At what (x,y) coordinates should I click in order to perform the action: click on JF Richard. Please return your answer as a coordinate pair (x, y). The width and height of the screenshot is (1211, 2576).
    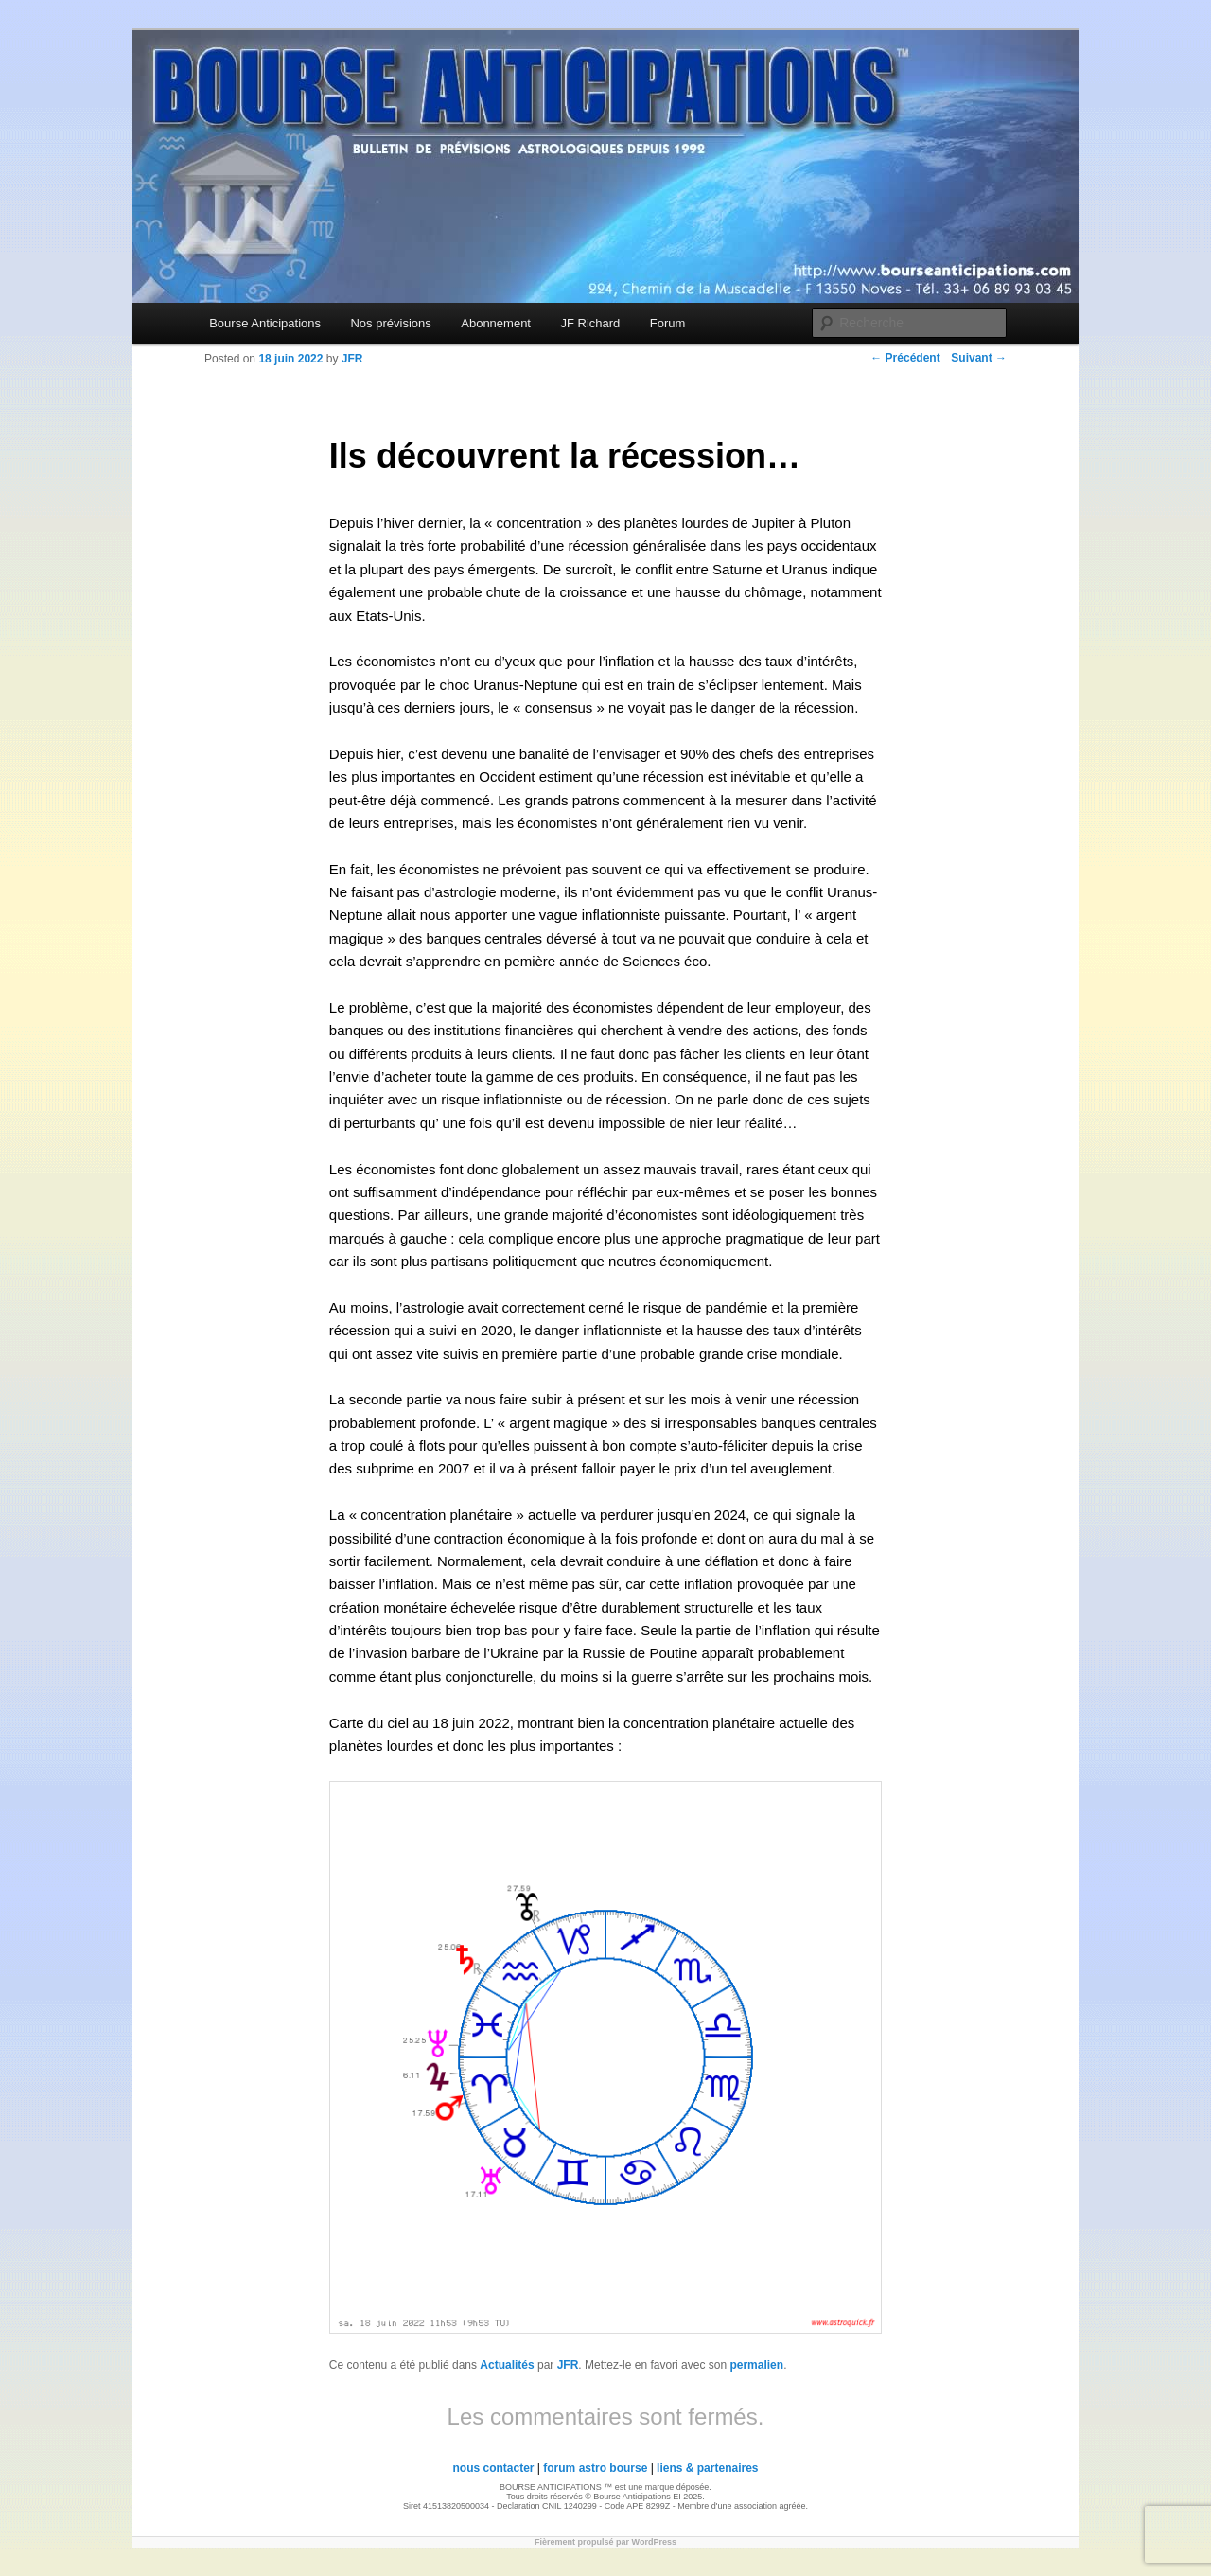
    Looking at the image, I should click on (590, 323).